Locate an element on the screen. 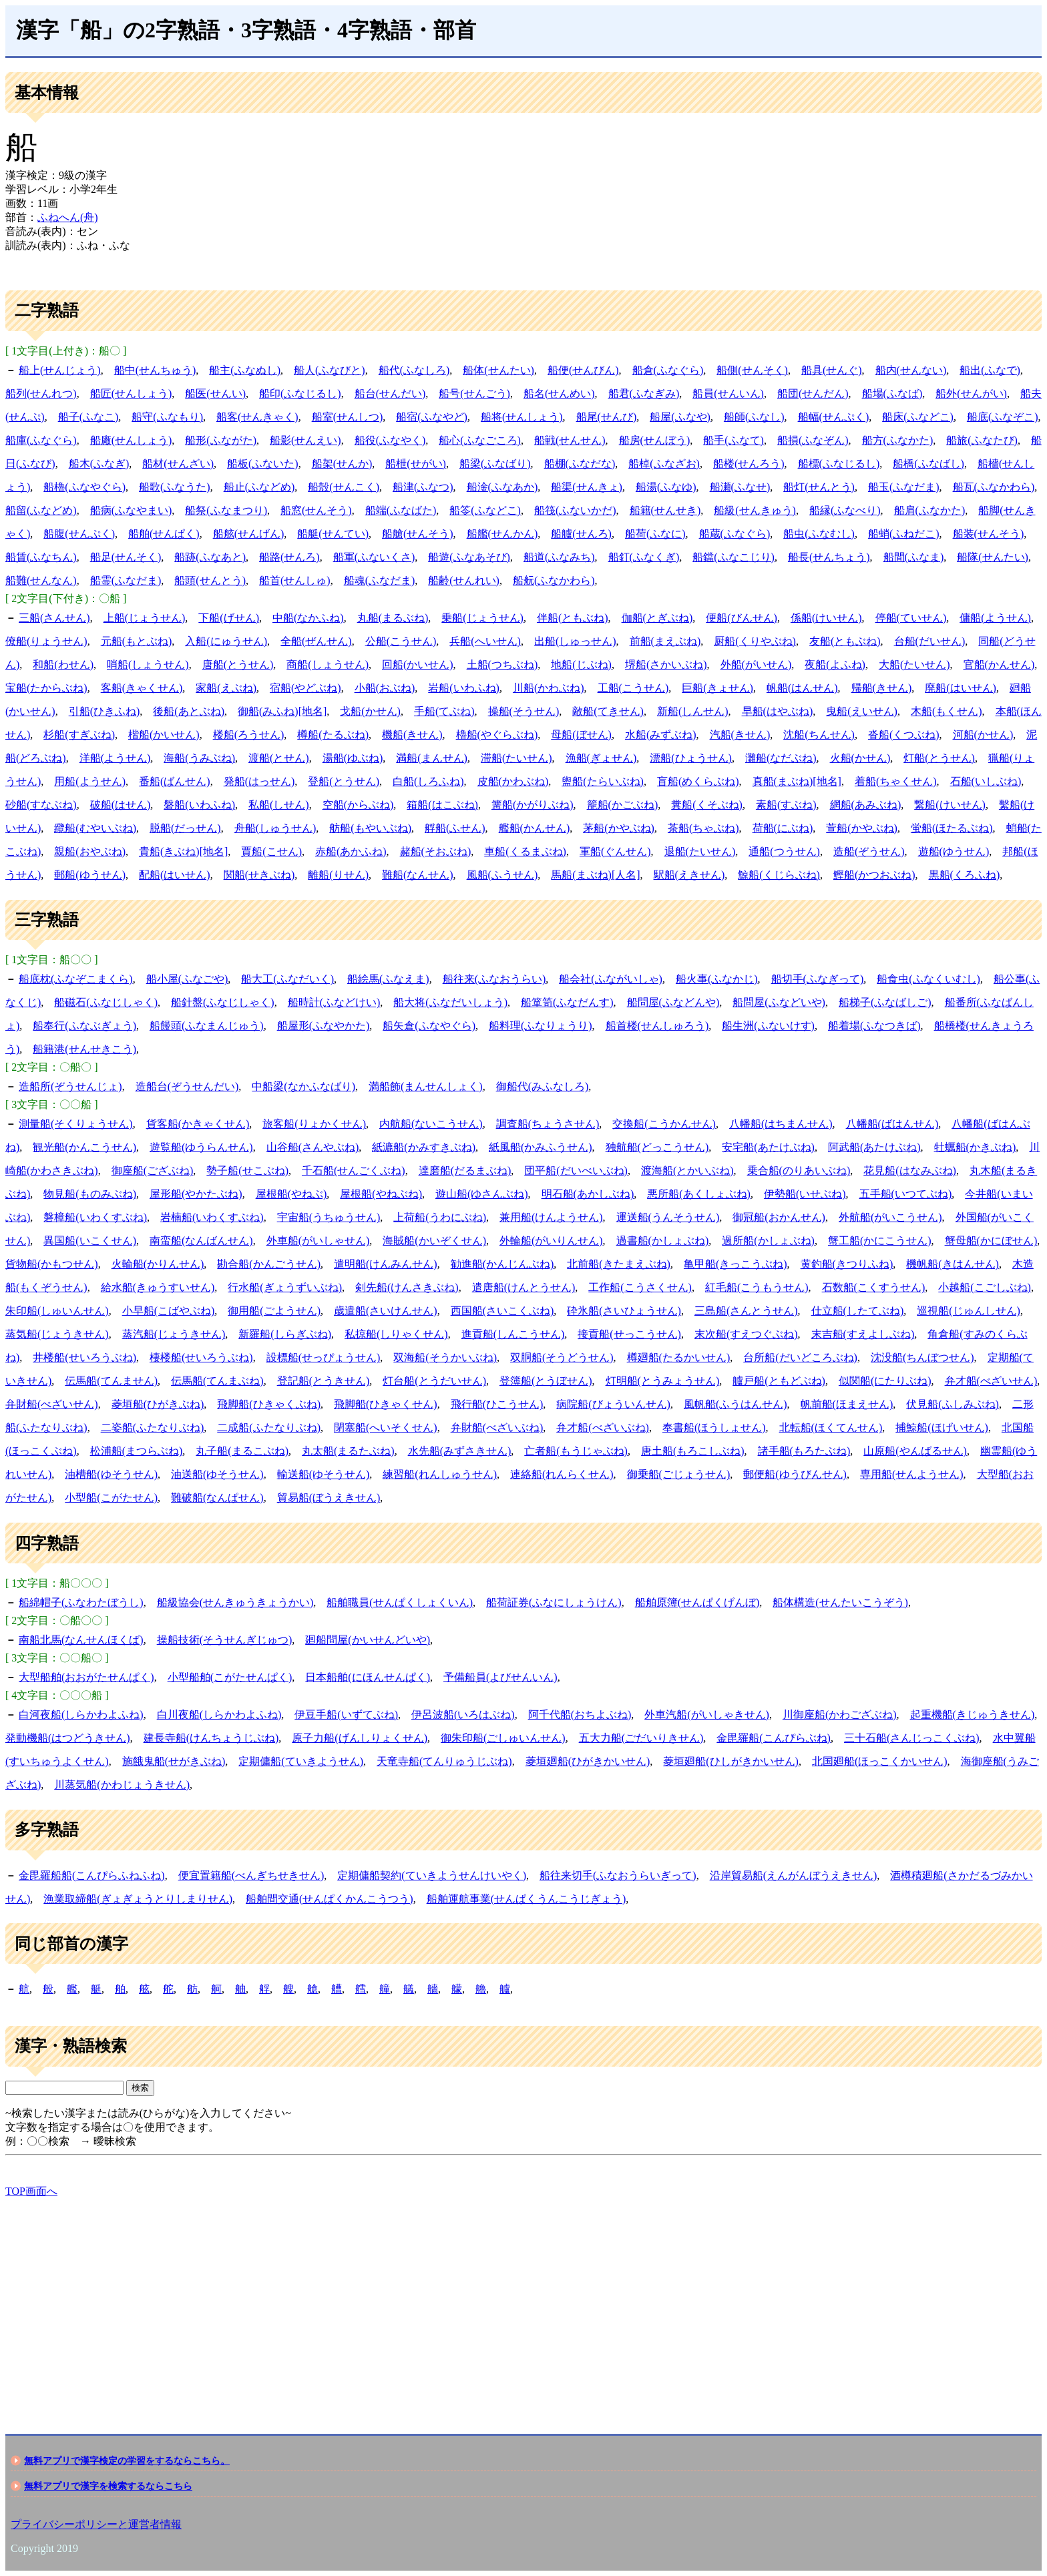 This screenshot has height=2576, width=1047. 櫓船(やぐらぶね) is located at coordinates (497, 734).